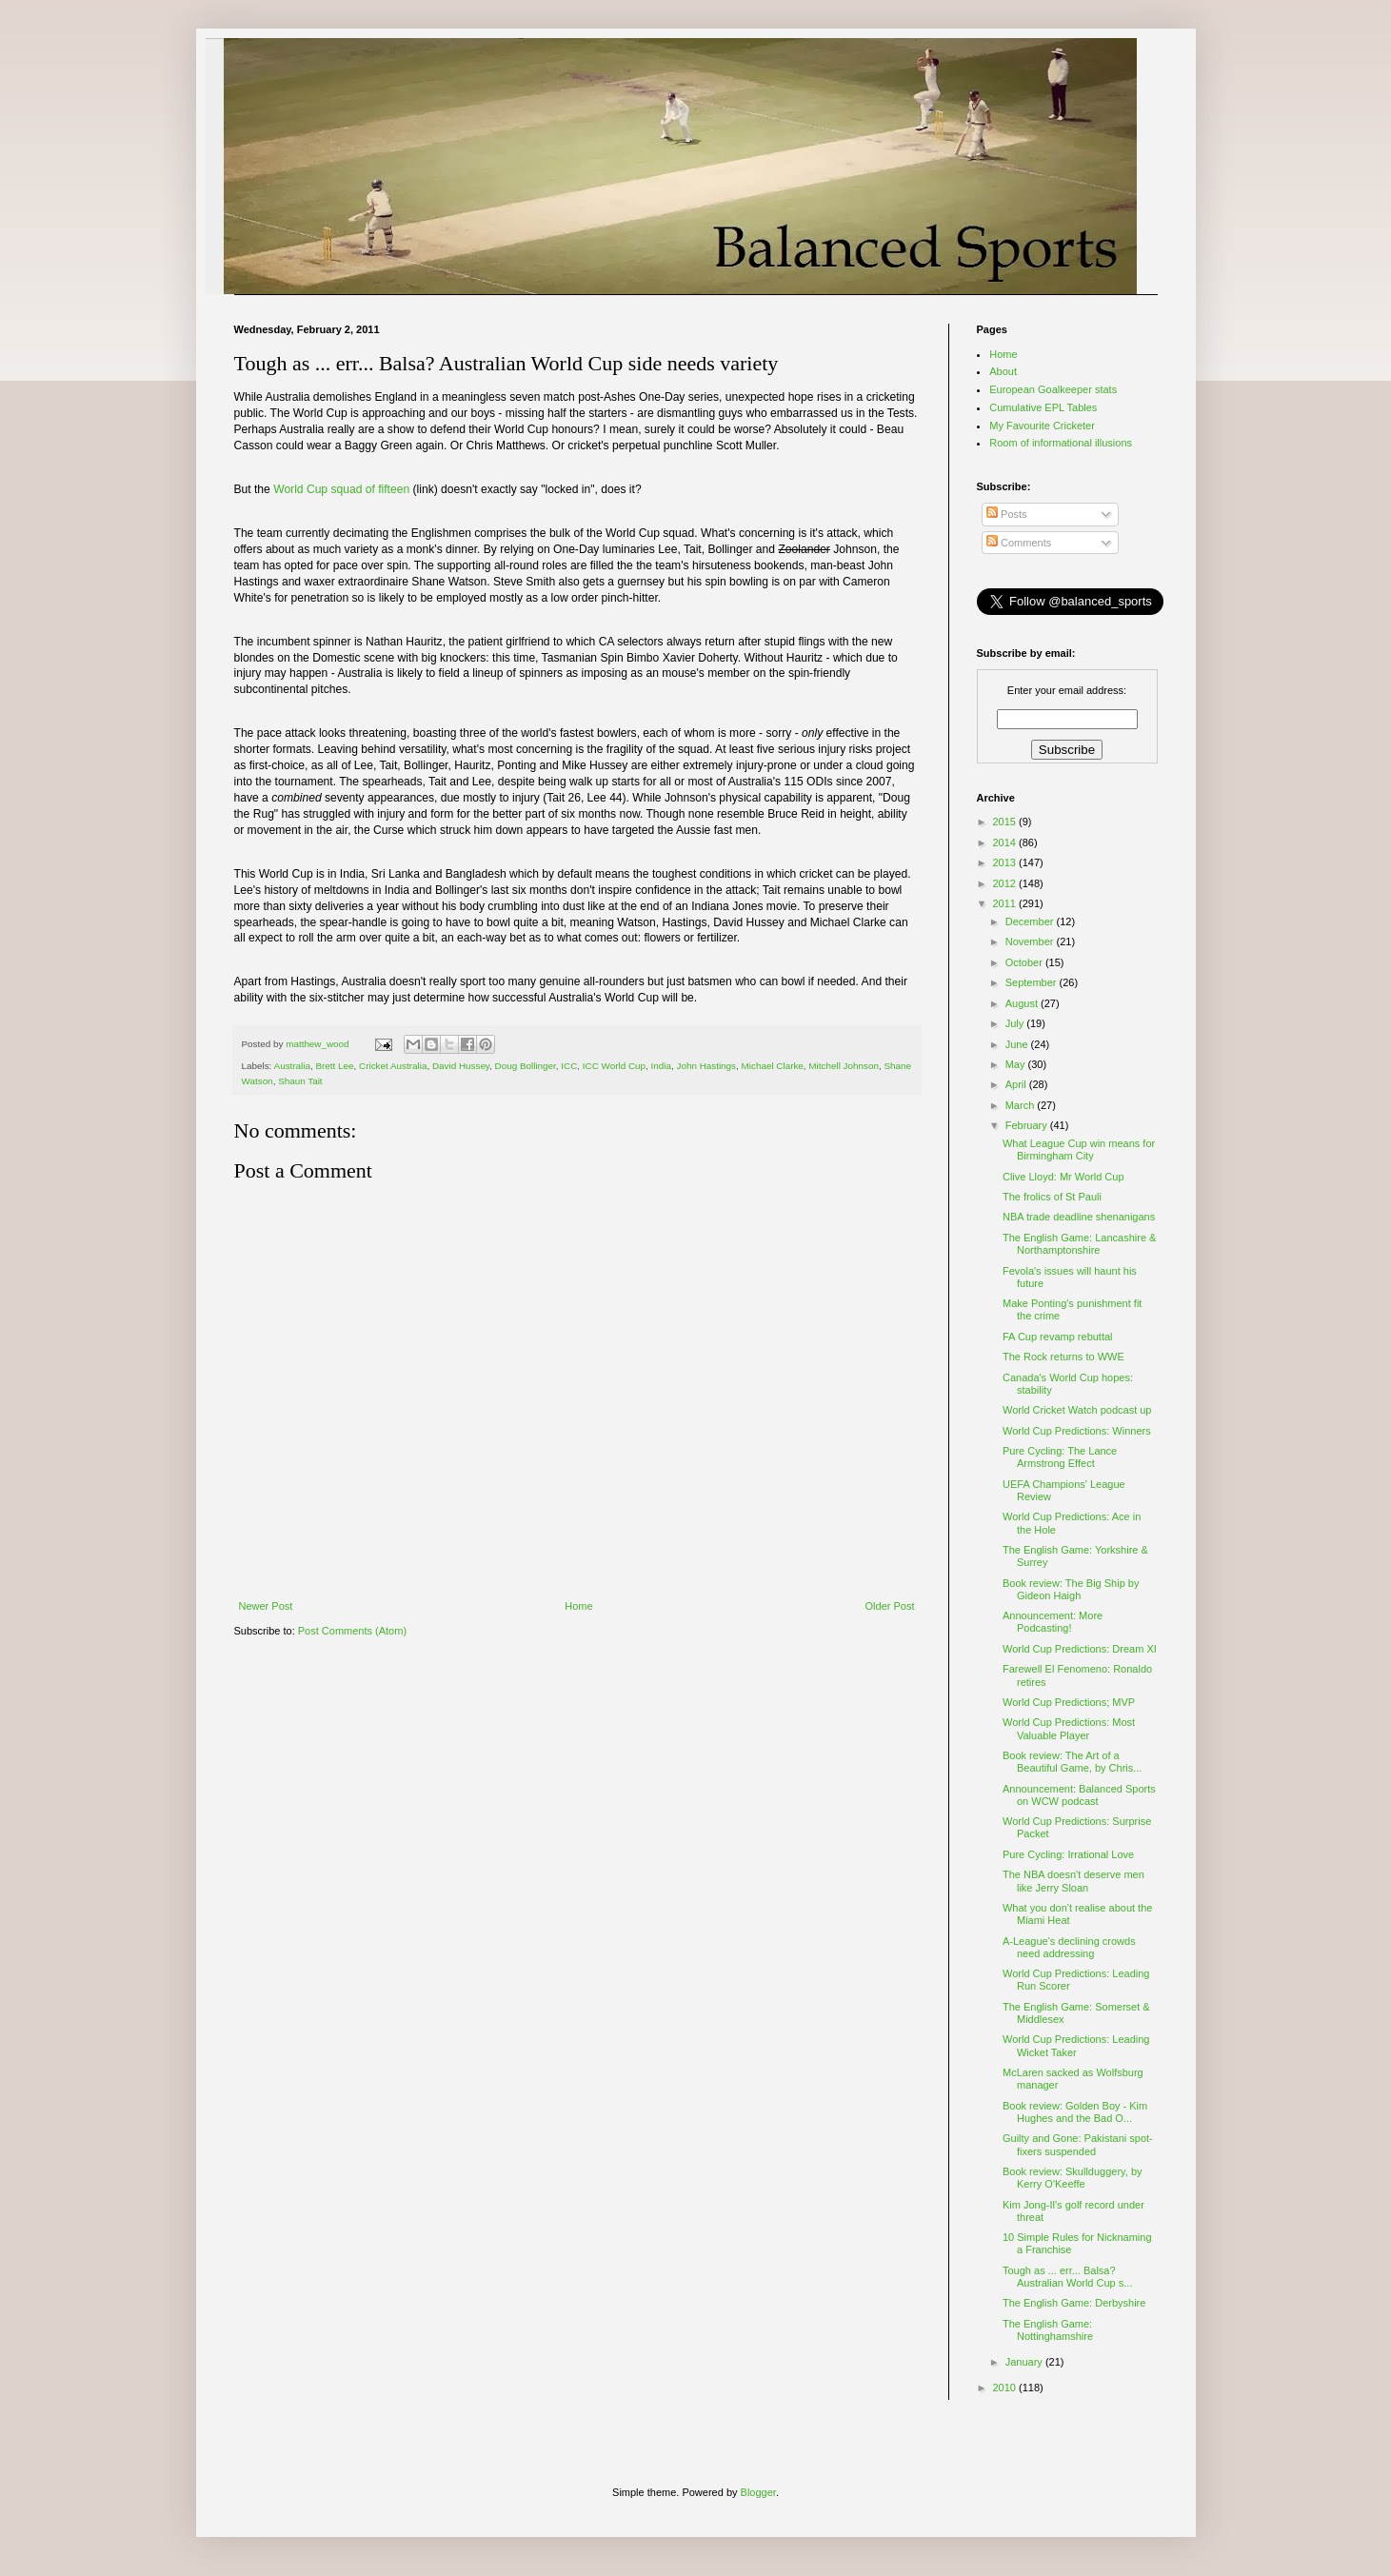 Image resolution: width=1391 pixels, height=2576 pixels. I want to click on David Hussey, so click(460, 1065).